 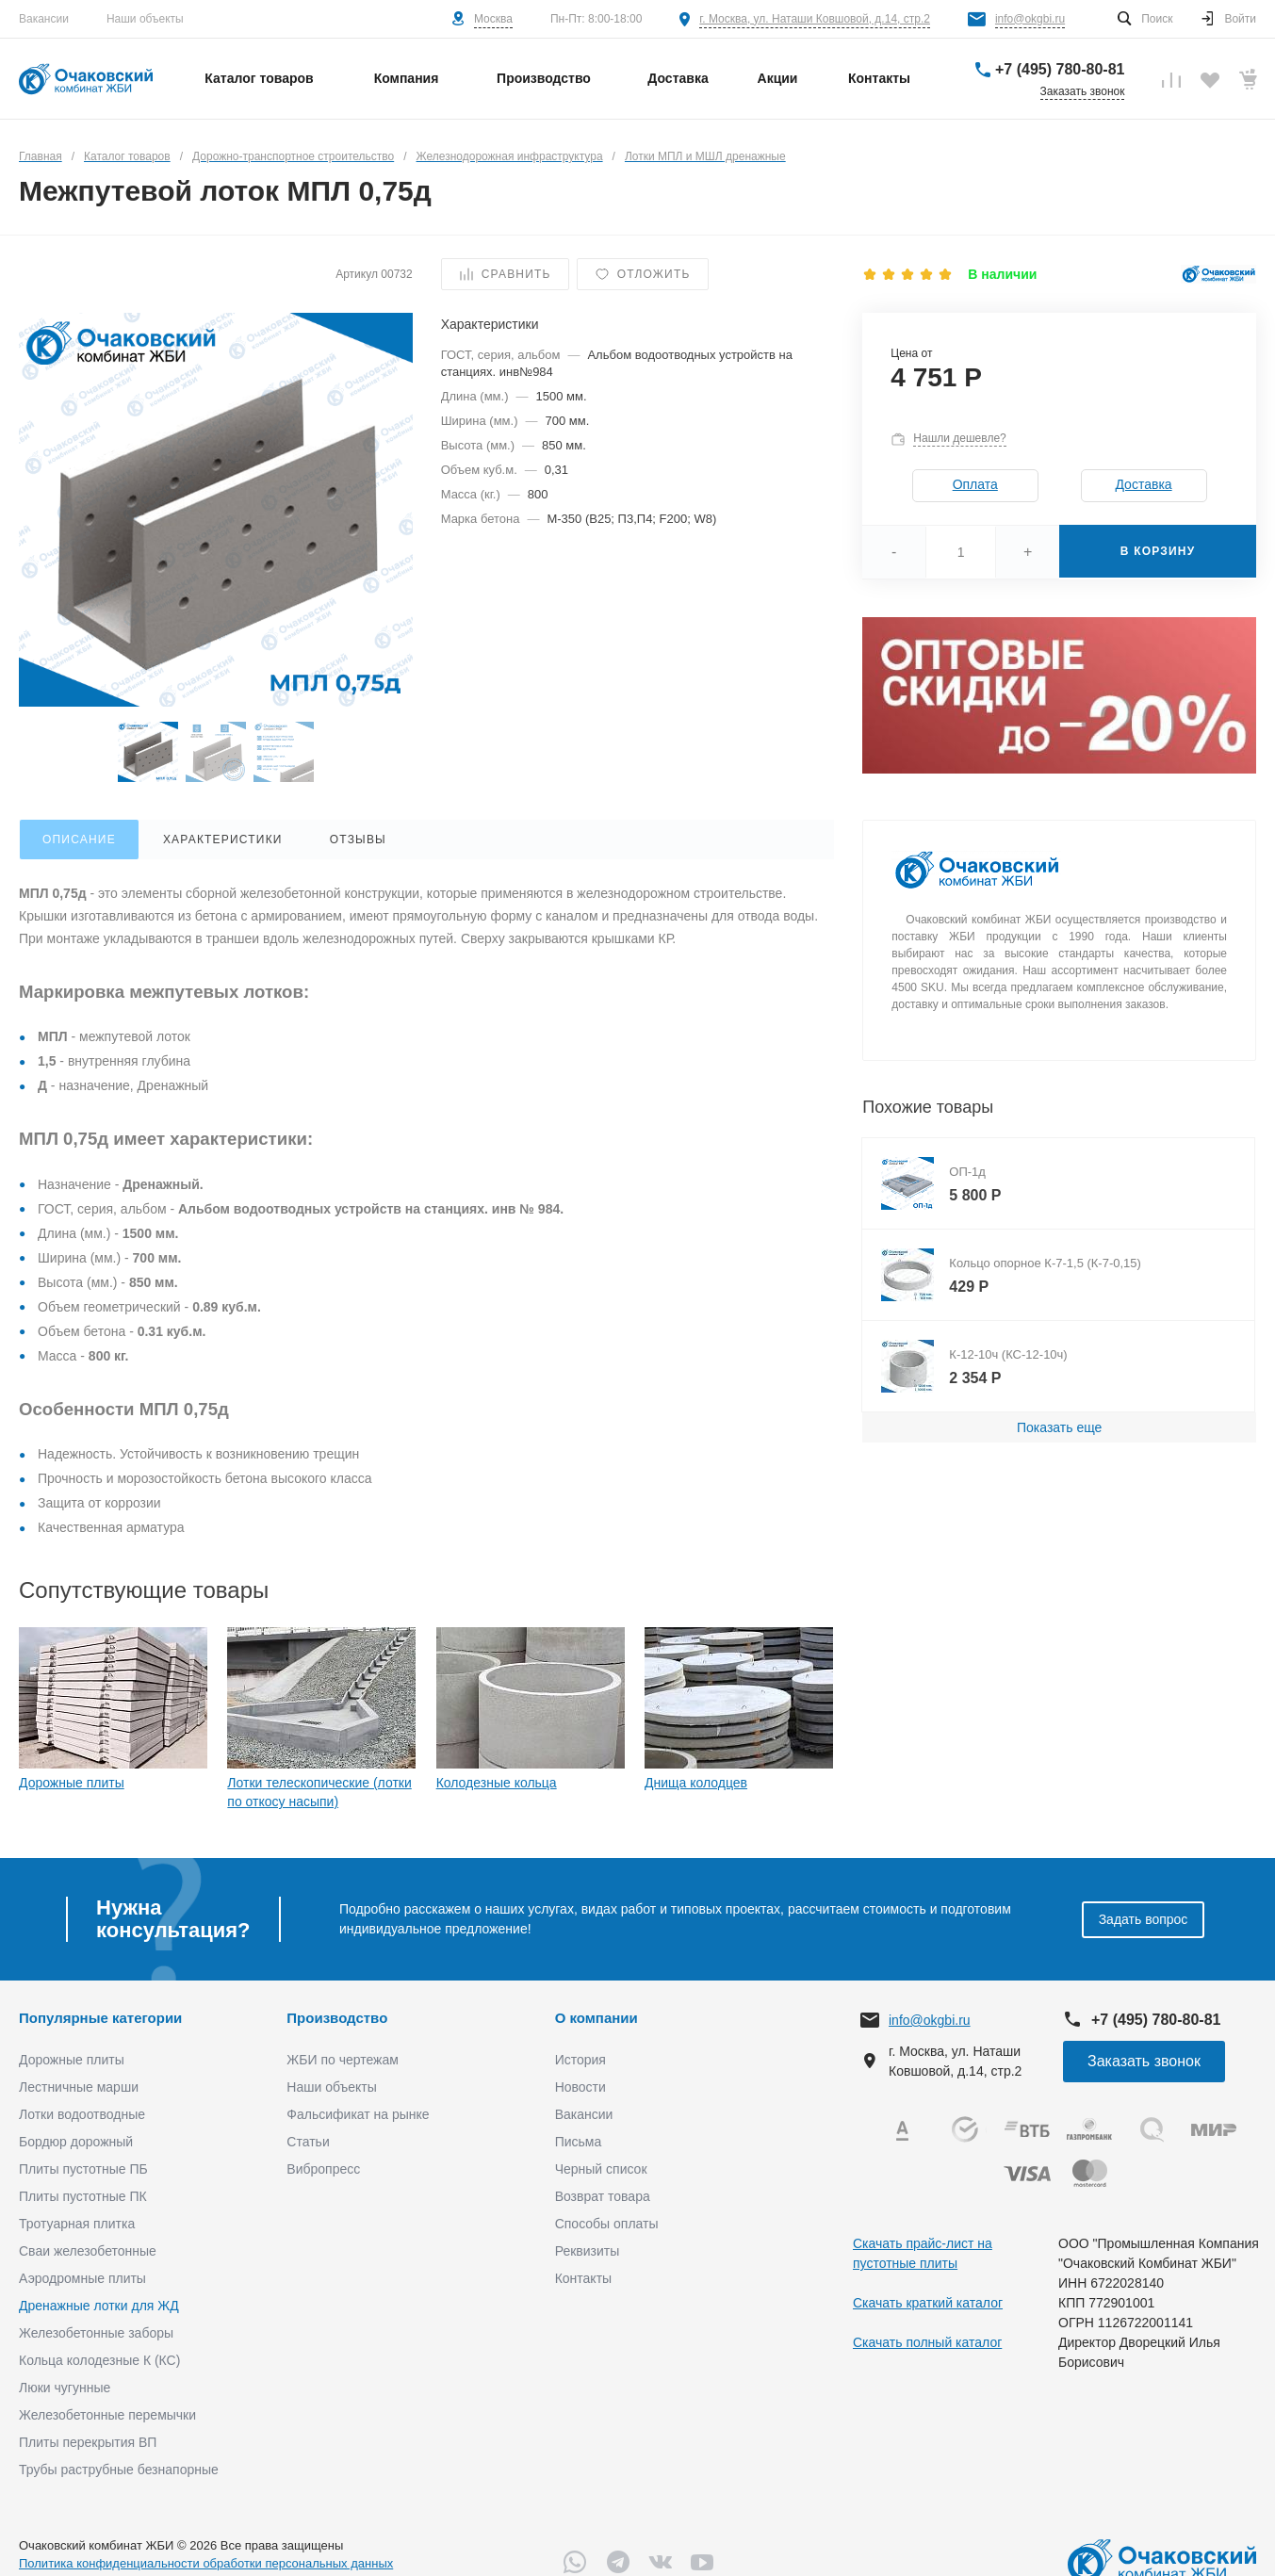 I want to click on Аэродромные плиты, so click(x=82, y=2278).